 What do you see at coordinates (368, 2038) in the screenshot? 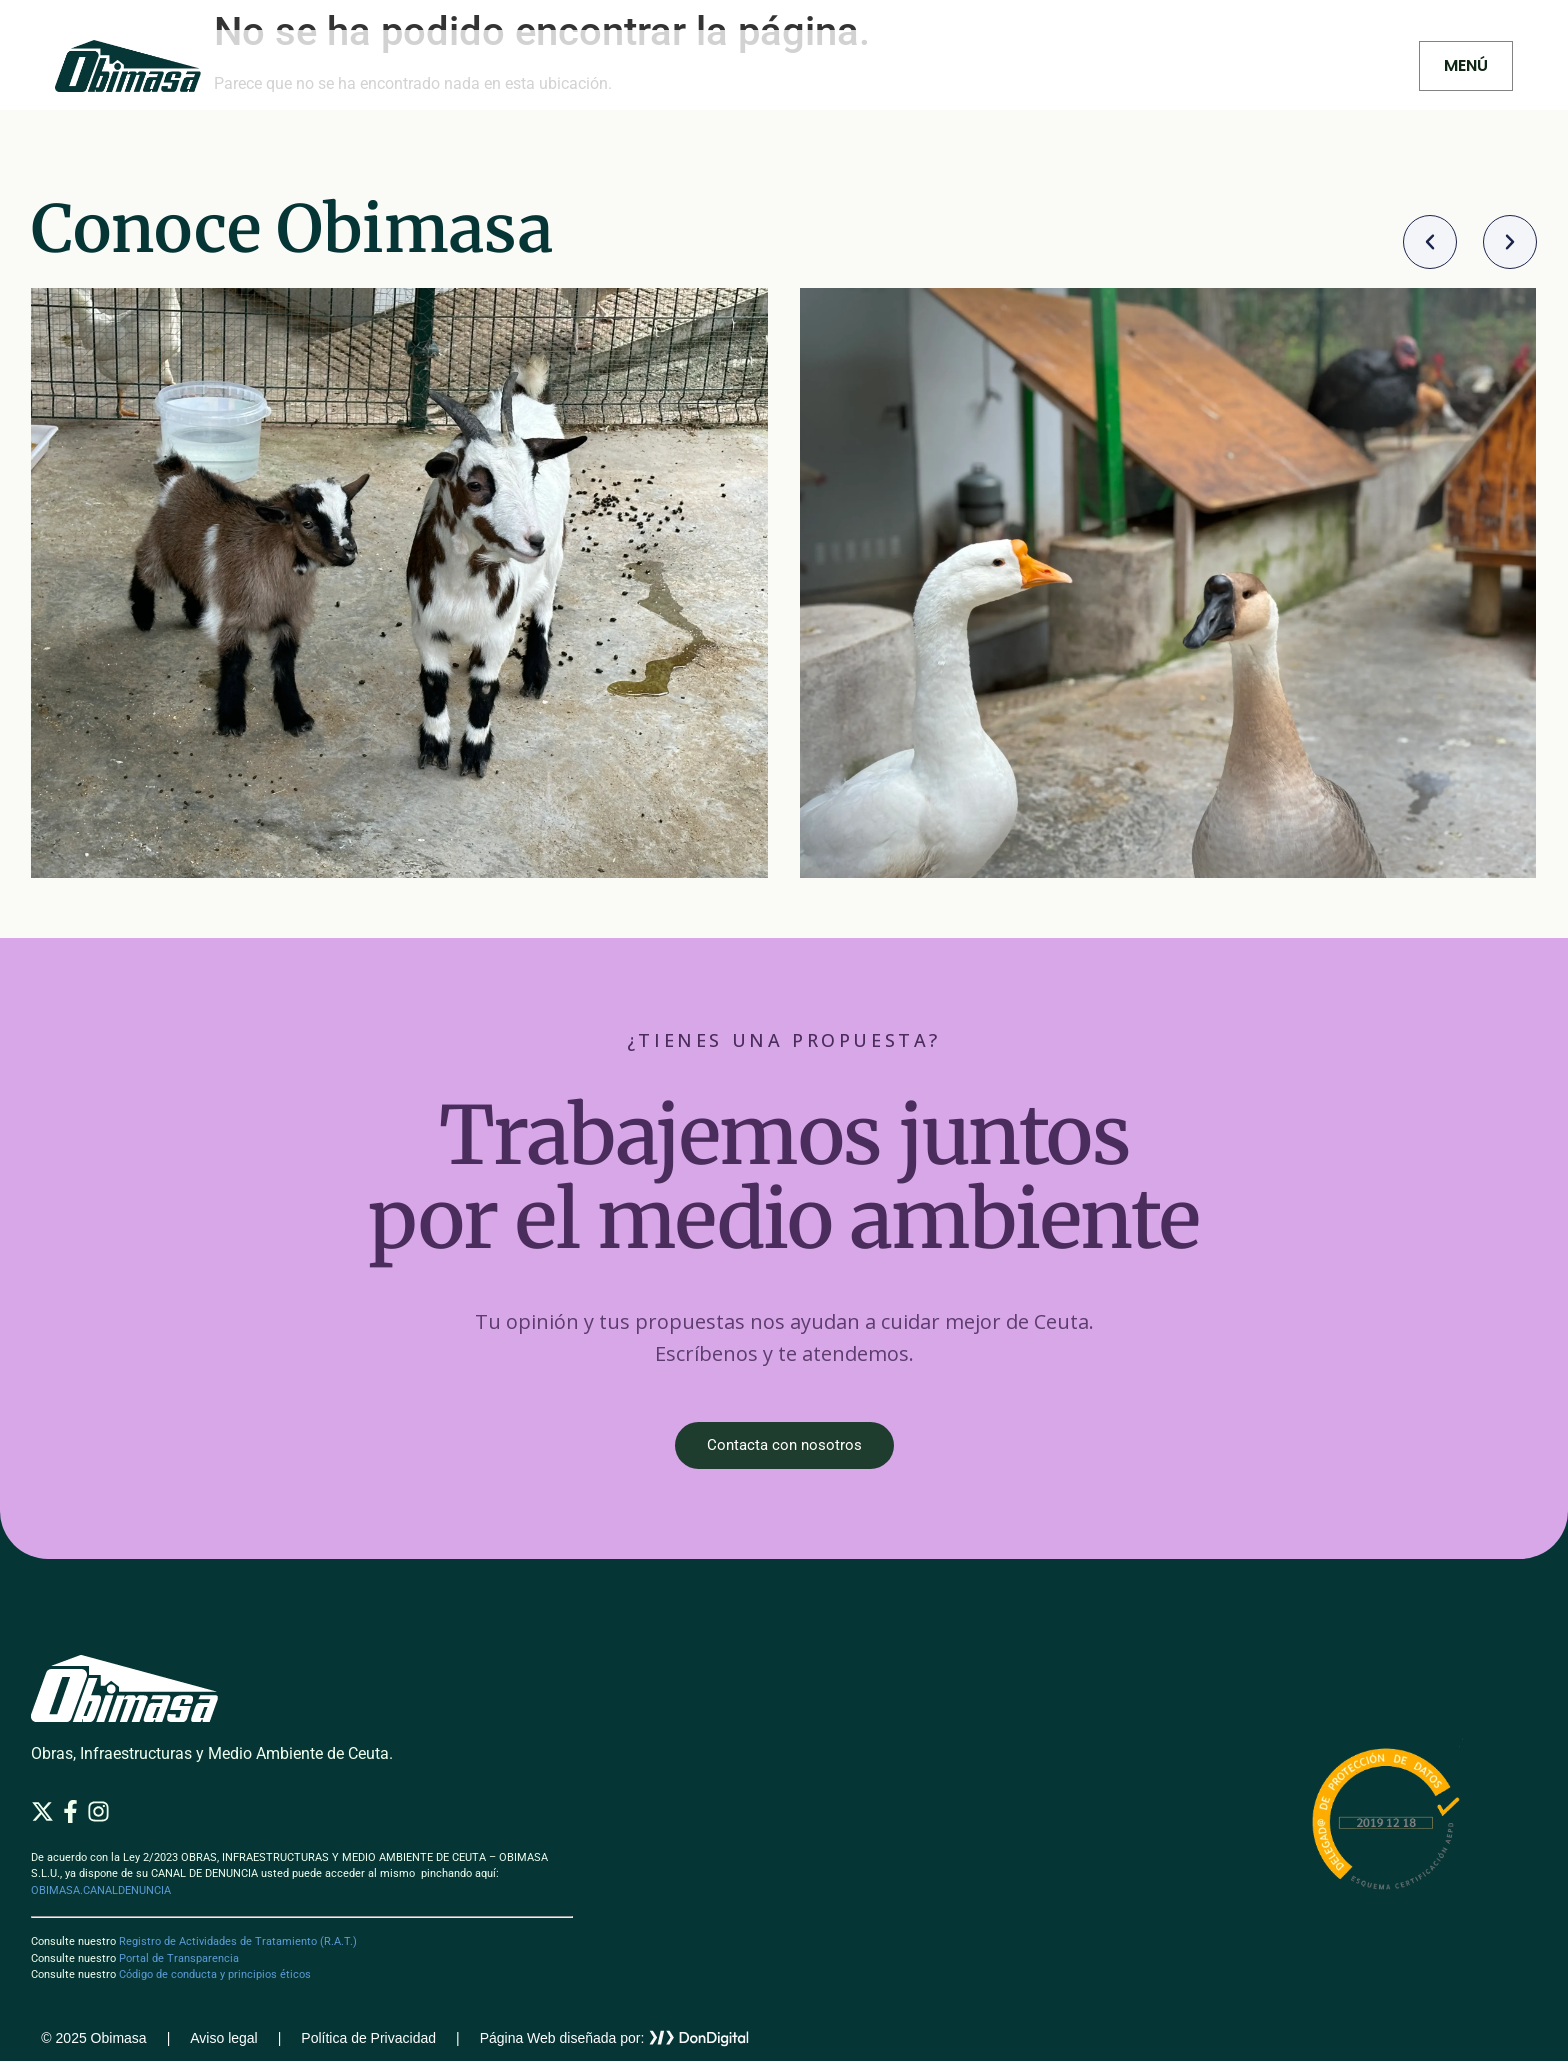
I see `Política de Privacidad` at bounding box center [368, 2038].